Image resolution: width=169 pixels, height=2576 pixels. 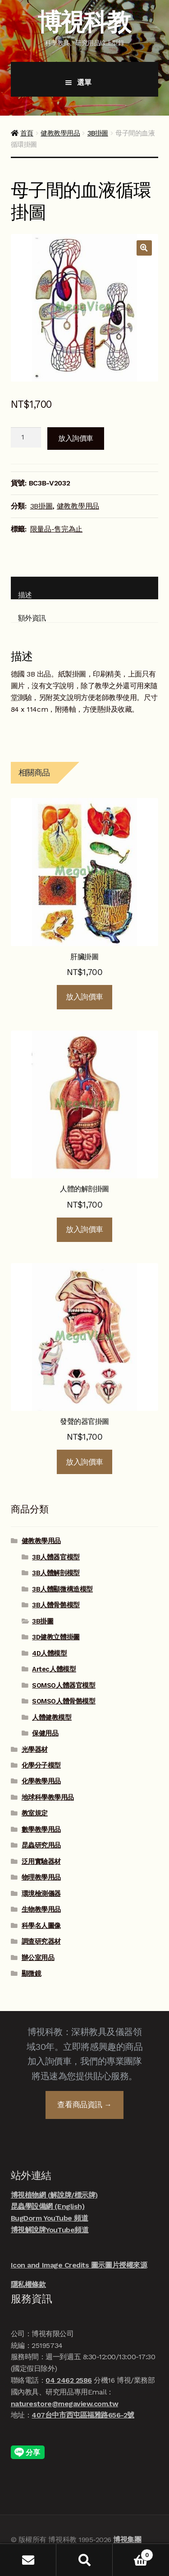 I want to click on 隱私權條款, so click(x=28, y=2284).